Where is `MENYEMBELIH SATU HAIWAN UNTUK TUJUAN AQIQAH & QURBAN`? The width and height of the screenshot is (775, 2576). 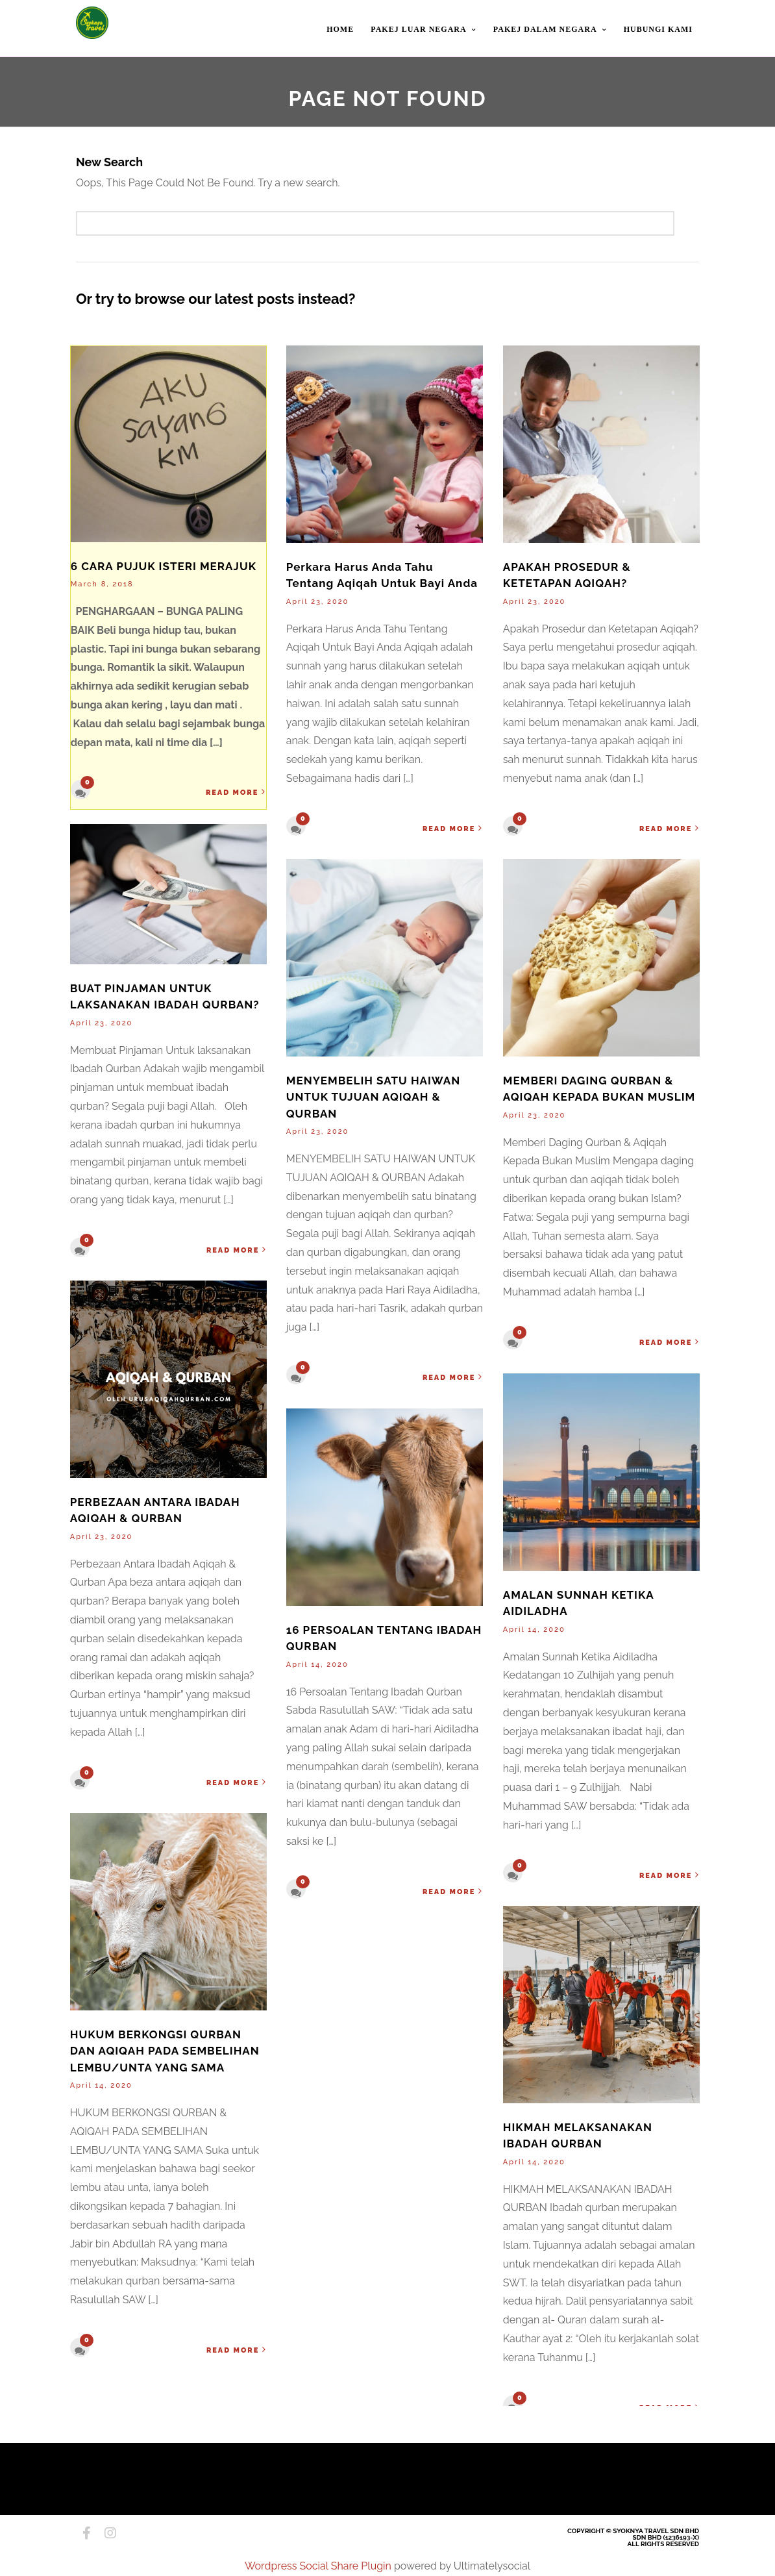 MENYEMBELIH SATU HAIWAN UNTUK TUJUAN AQIQAH & QURBAN is located at coordinates (373, 1098).